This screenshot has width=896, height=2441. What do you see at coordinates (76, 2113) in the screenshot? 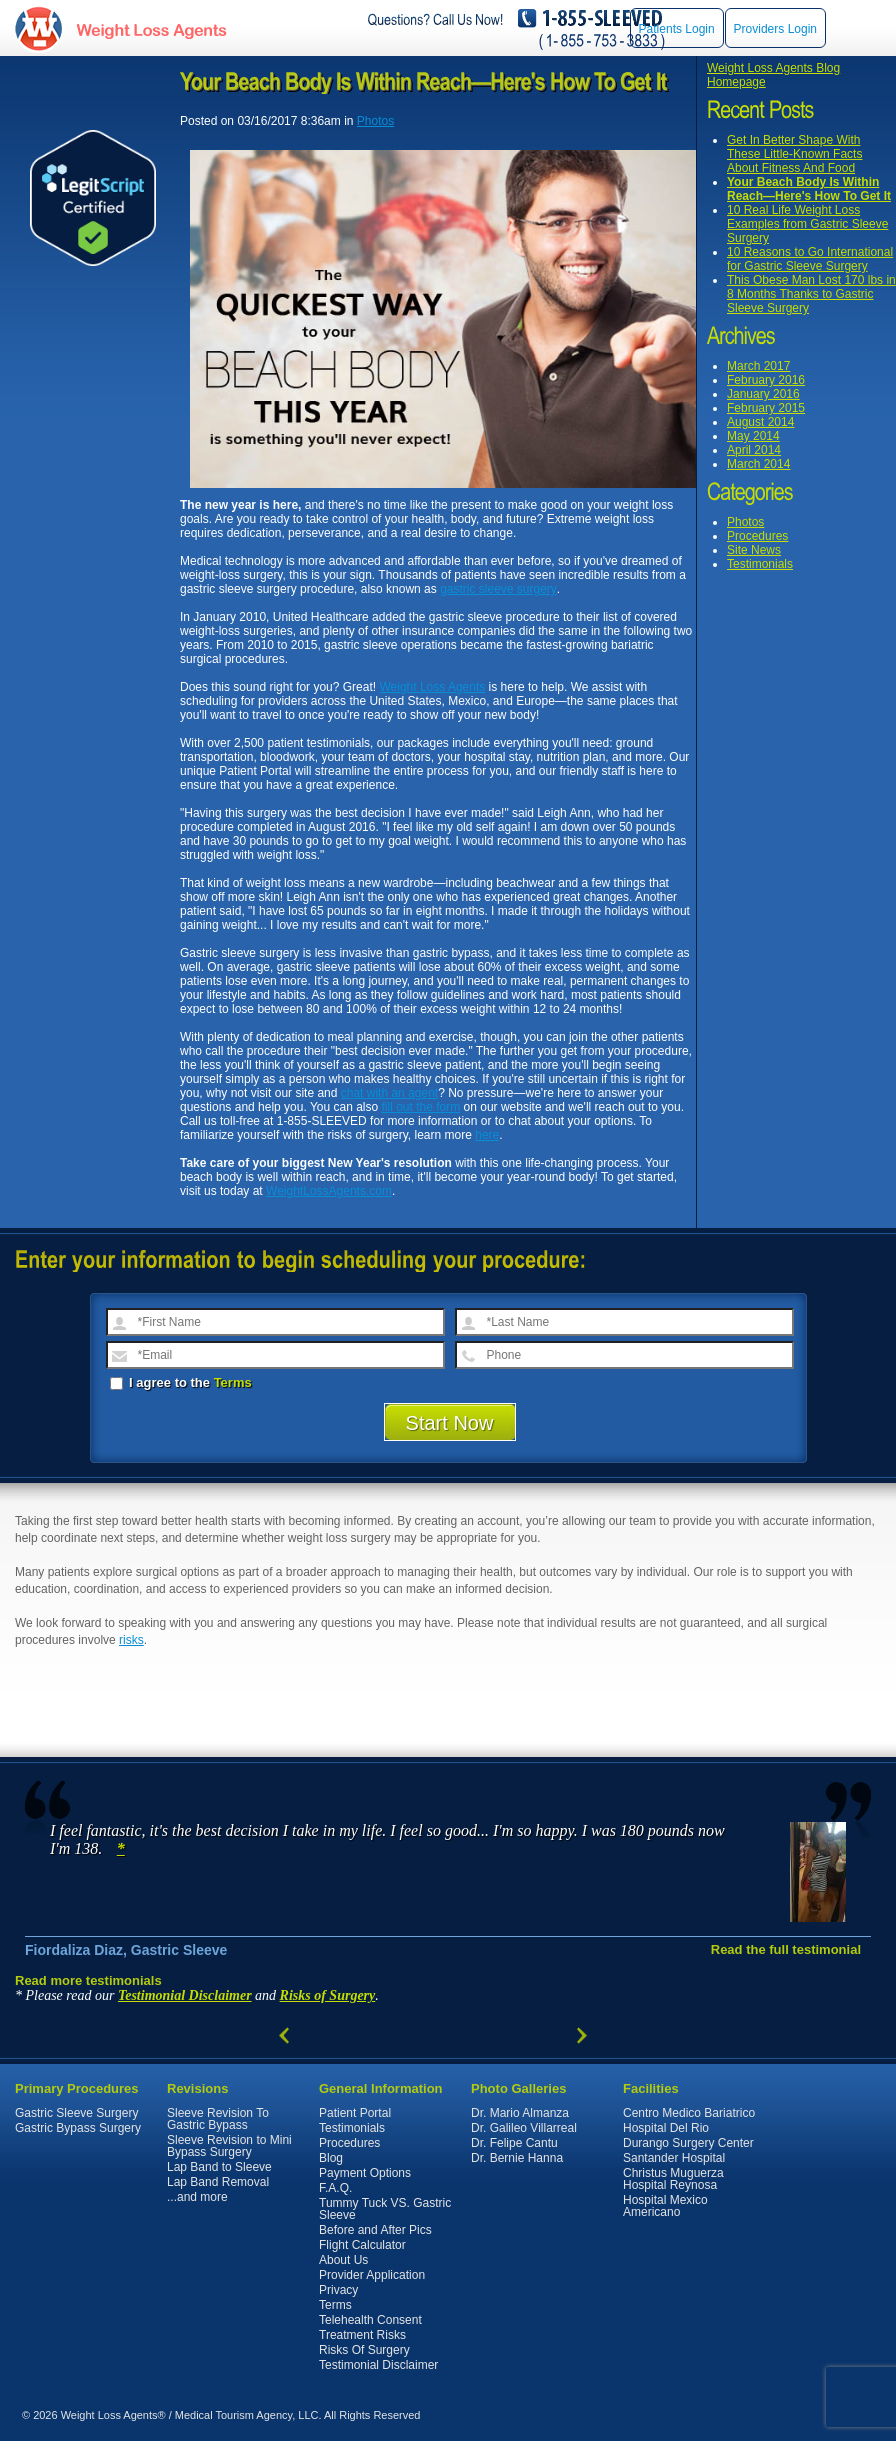
I see `Gastric Sleeve Surgery` at bounding box center [76, 2113].